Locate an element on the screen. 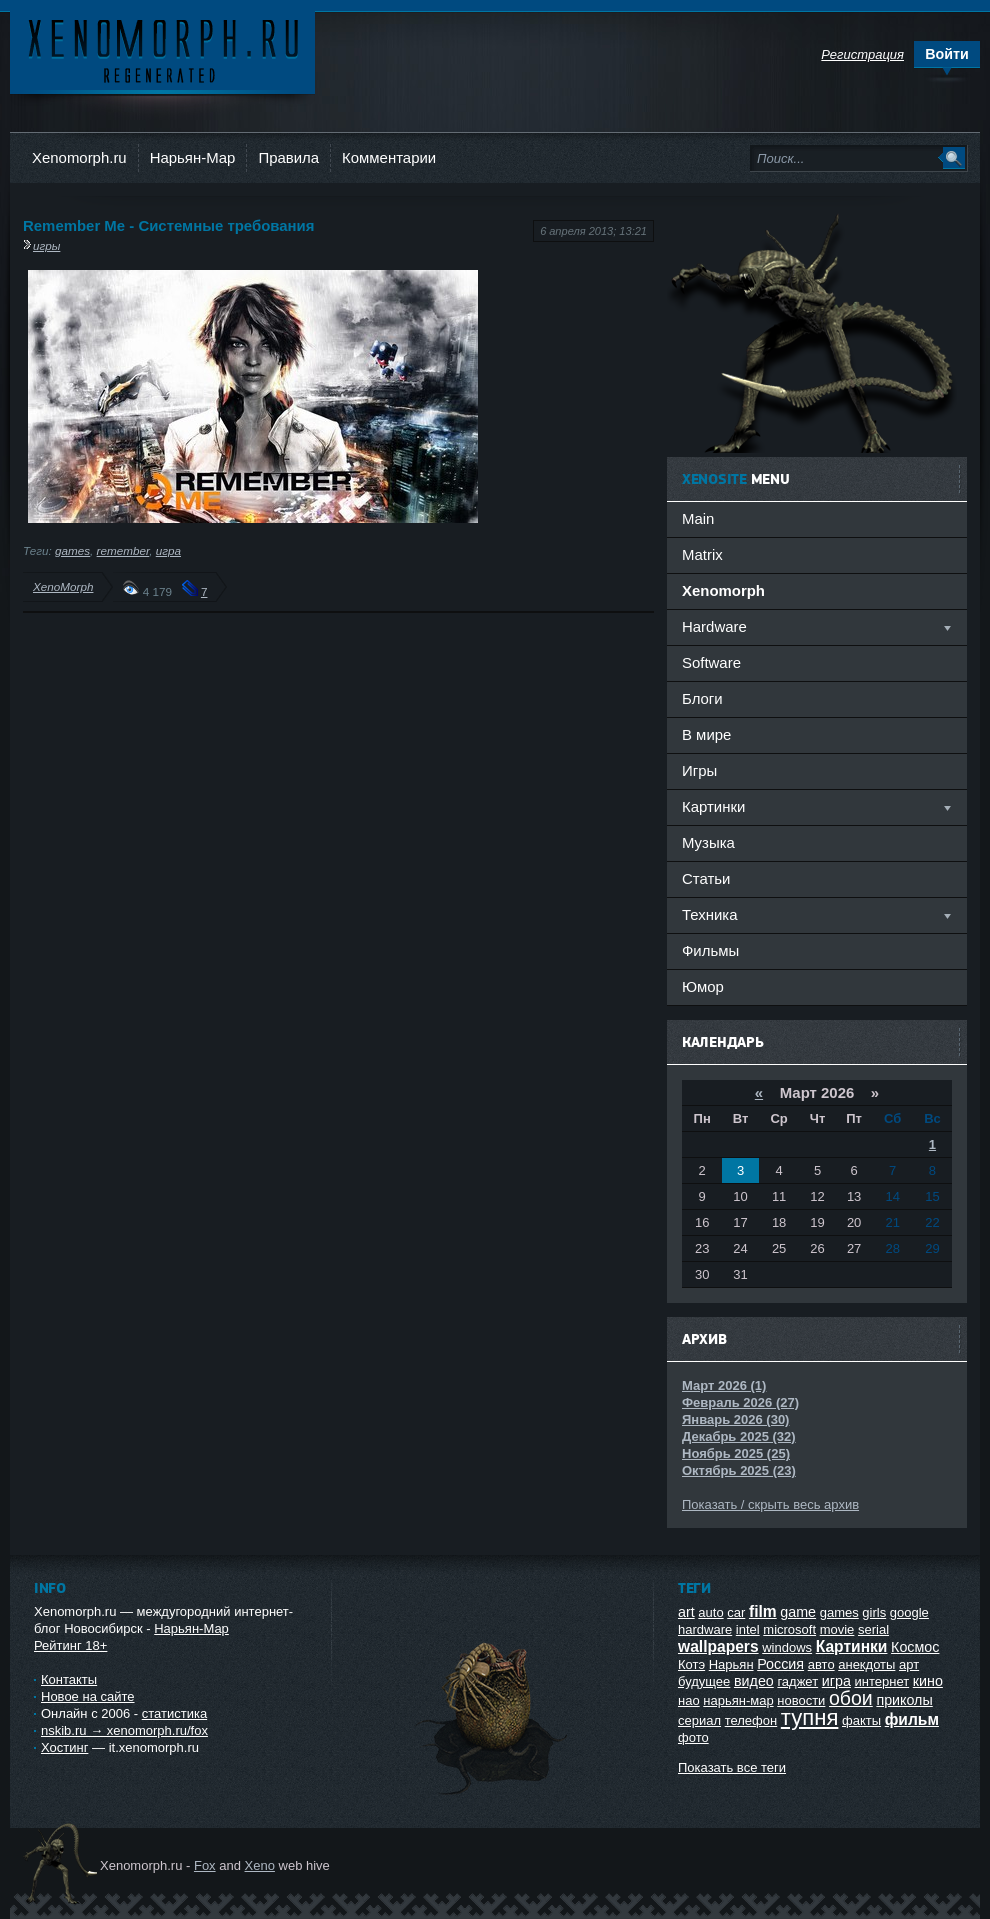  авто is located at coordinates (821, 1664).